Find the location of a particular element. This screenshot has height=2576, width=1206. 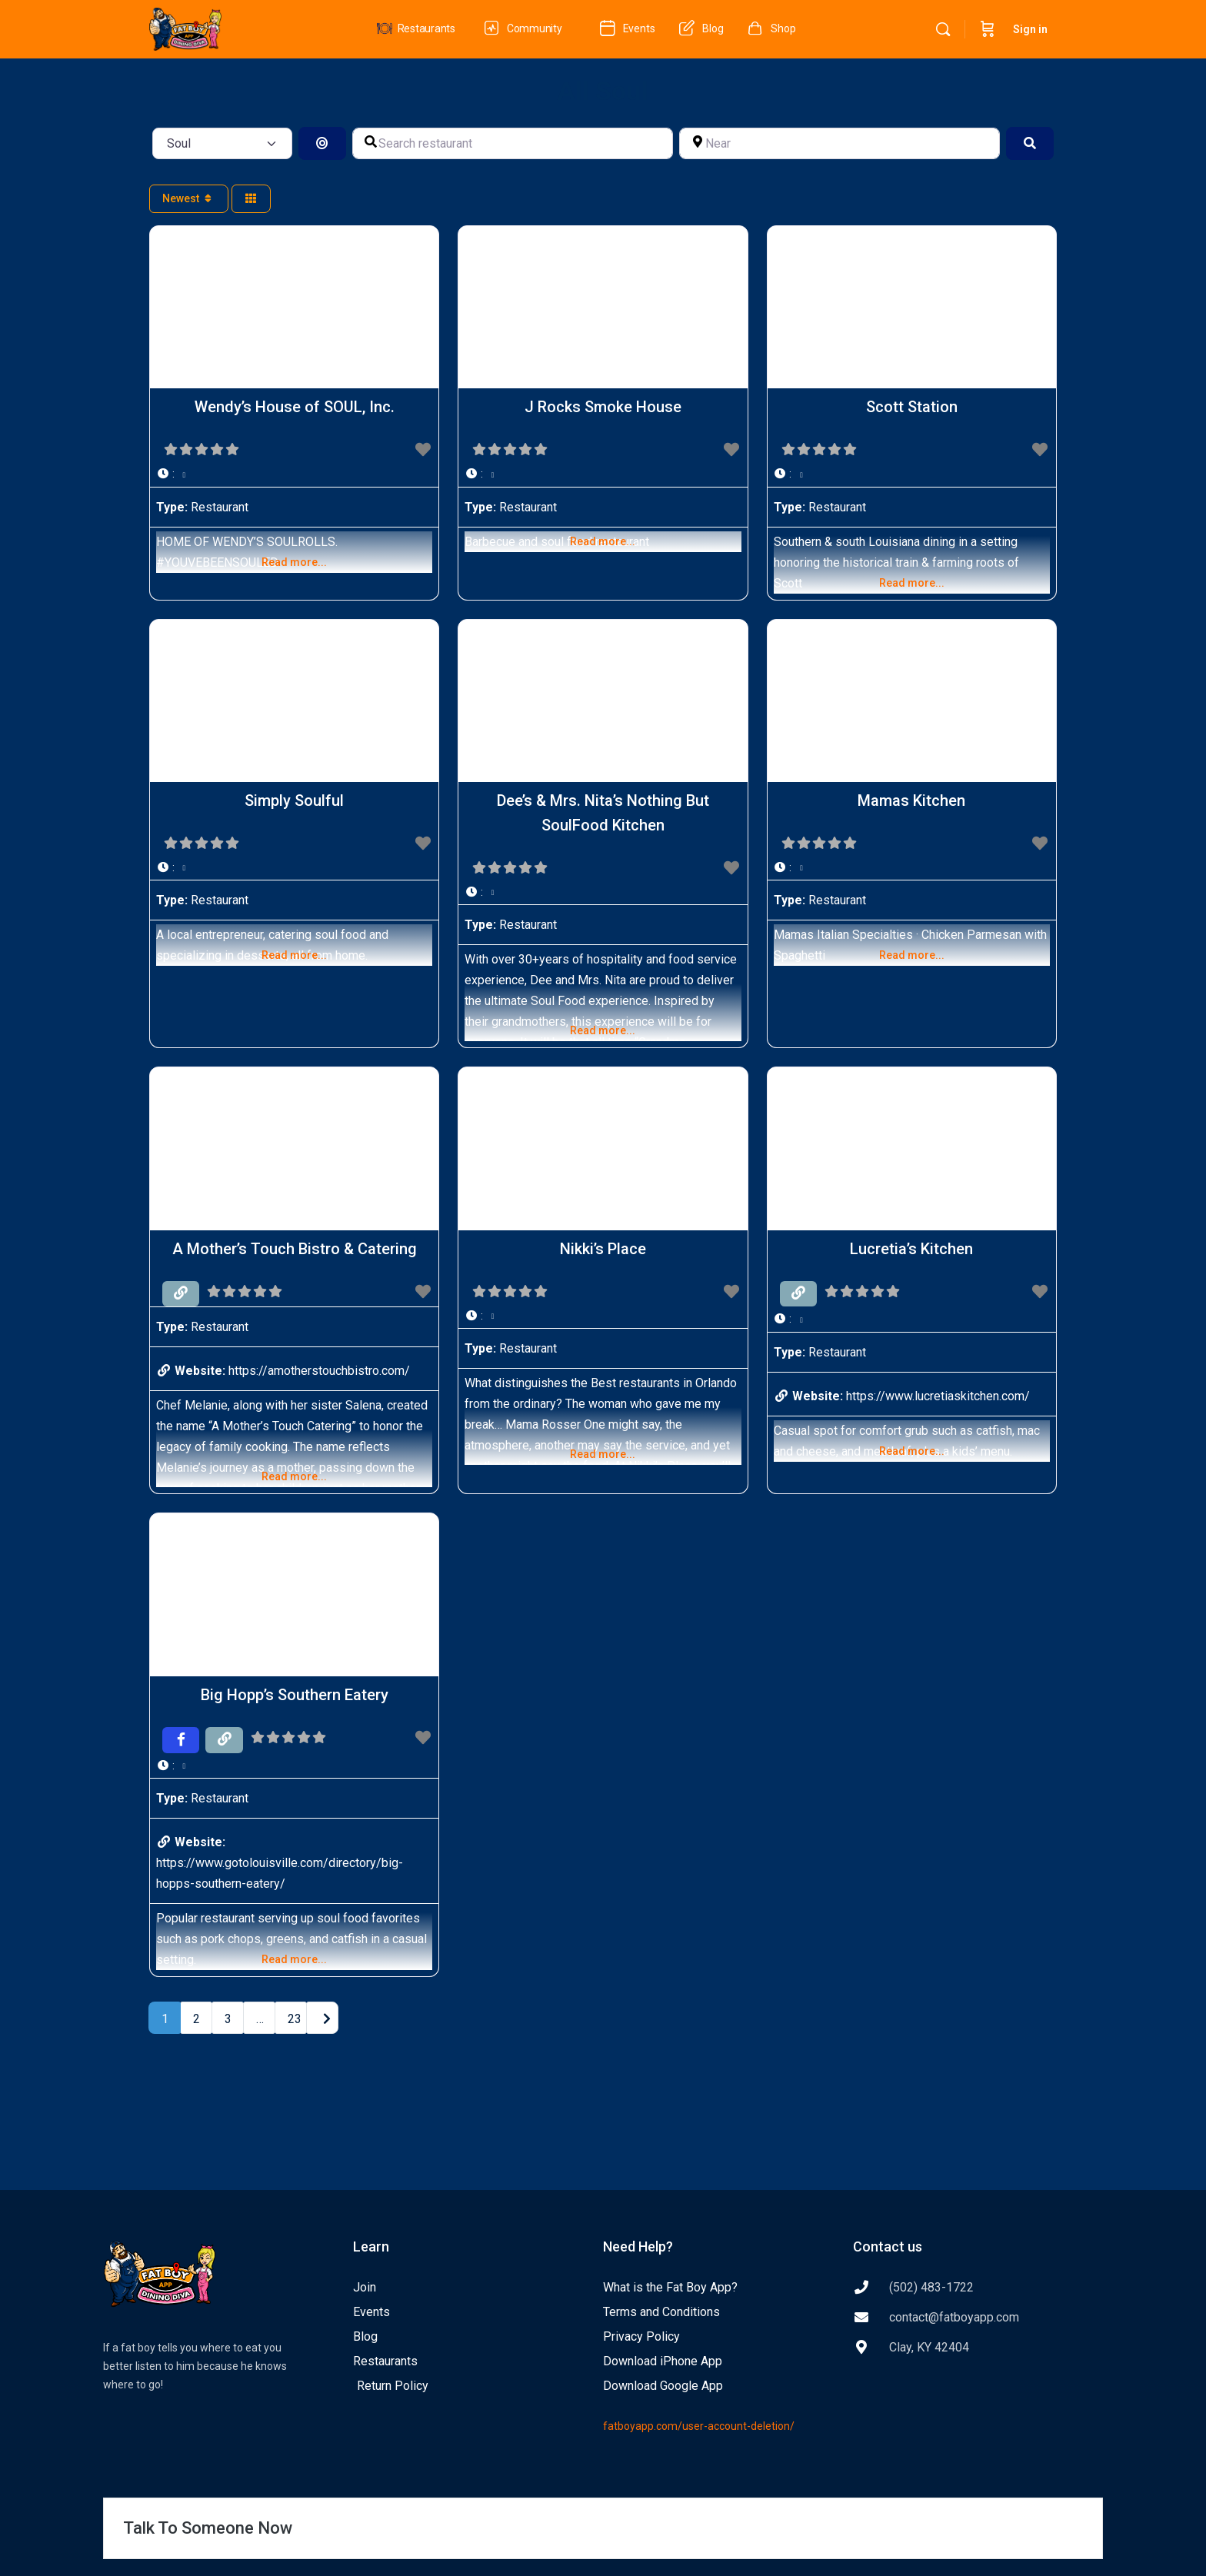

Wendy’s House of SOUL, Inc. is located at coordinates (295, 407).